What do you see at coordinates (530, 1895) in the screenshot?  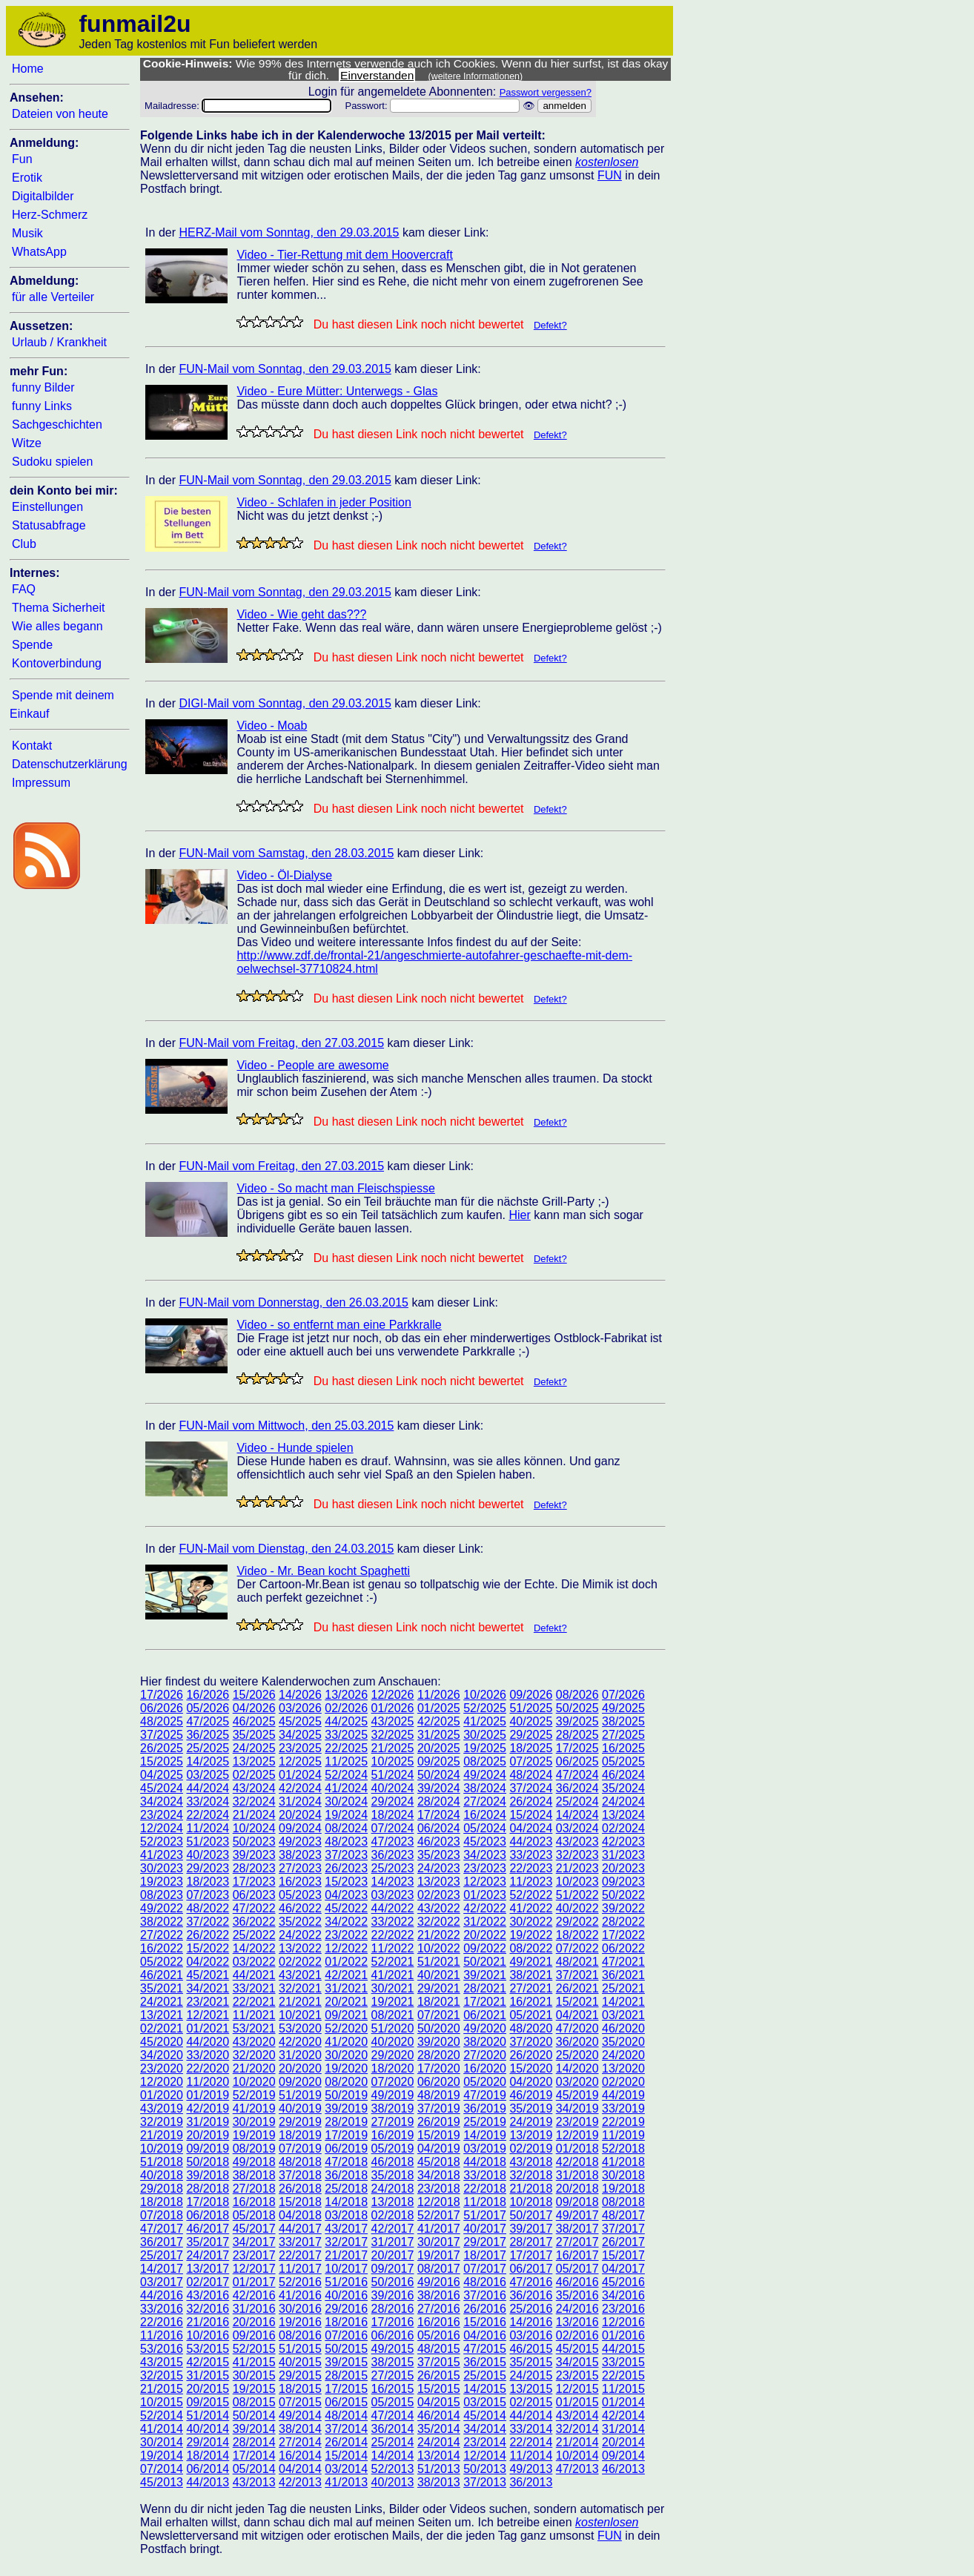 I see `52/2022` at bounding box center [530, 1895].